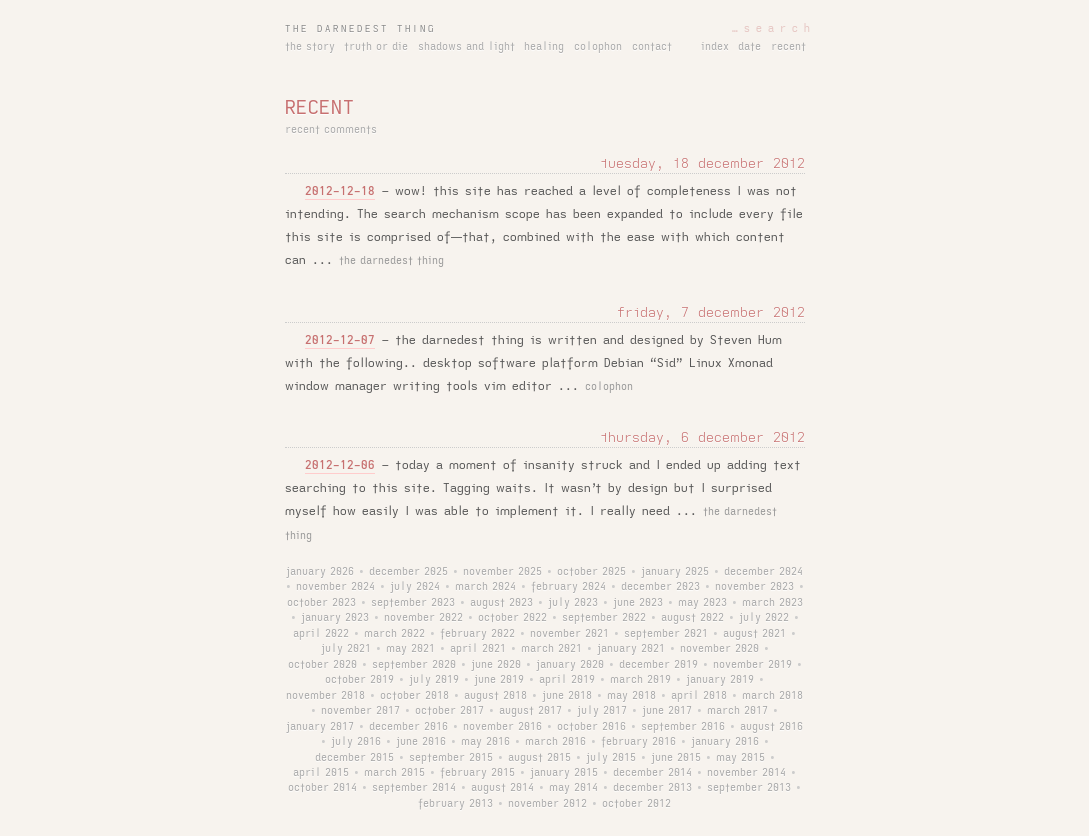 The height and width of the screenshot is (836, 1089). What do you see at coordinates (495, 696) in the screenshot?
I see `august 2018` at bounding box center [495, 696].